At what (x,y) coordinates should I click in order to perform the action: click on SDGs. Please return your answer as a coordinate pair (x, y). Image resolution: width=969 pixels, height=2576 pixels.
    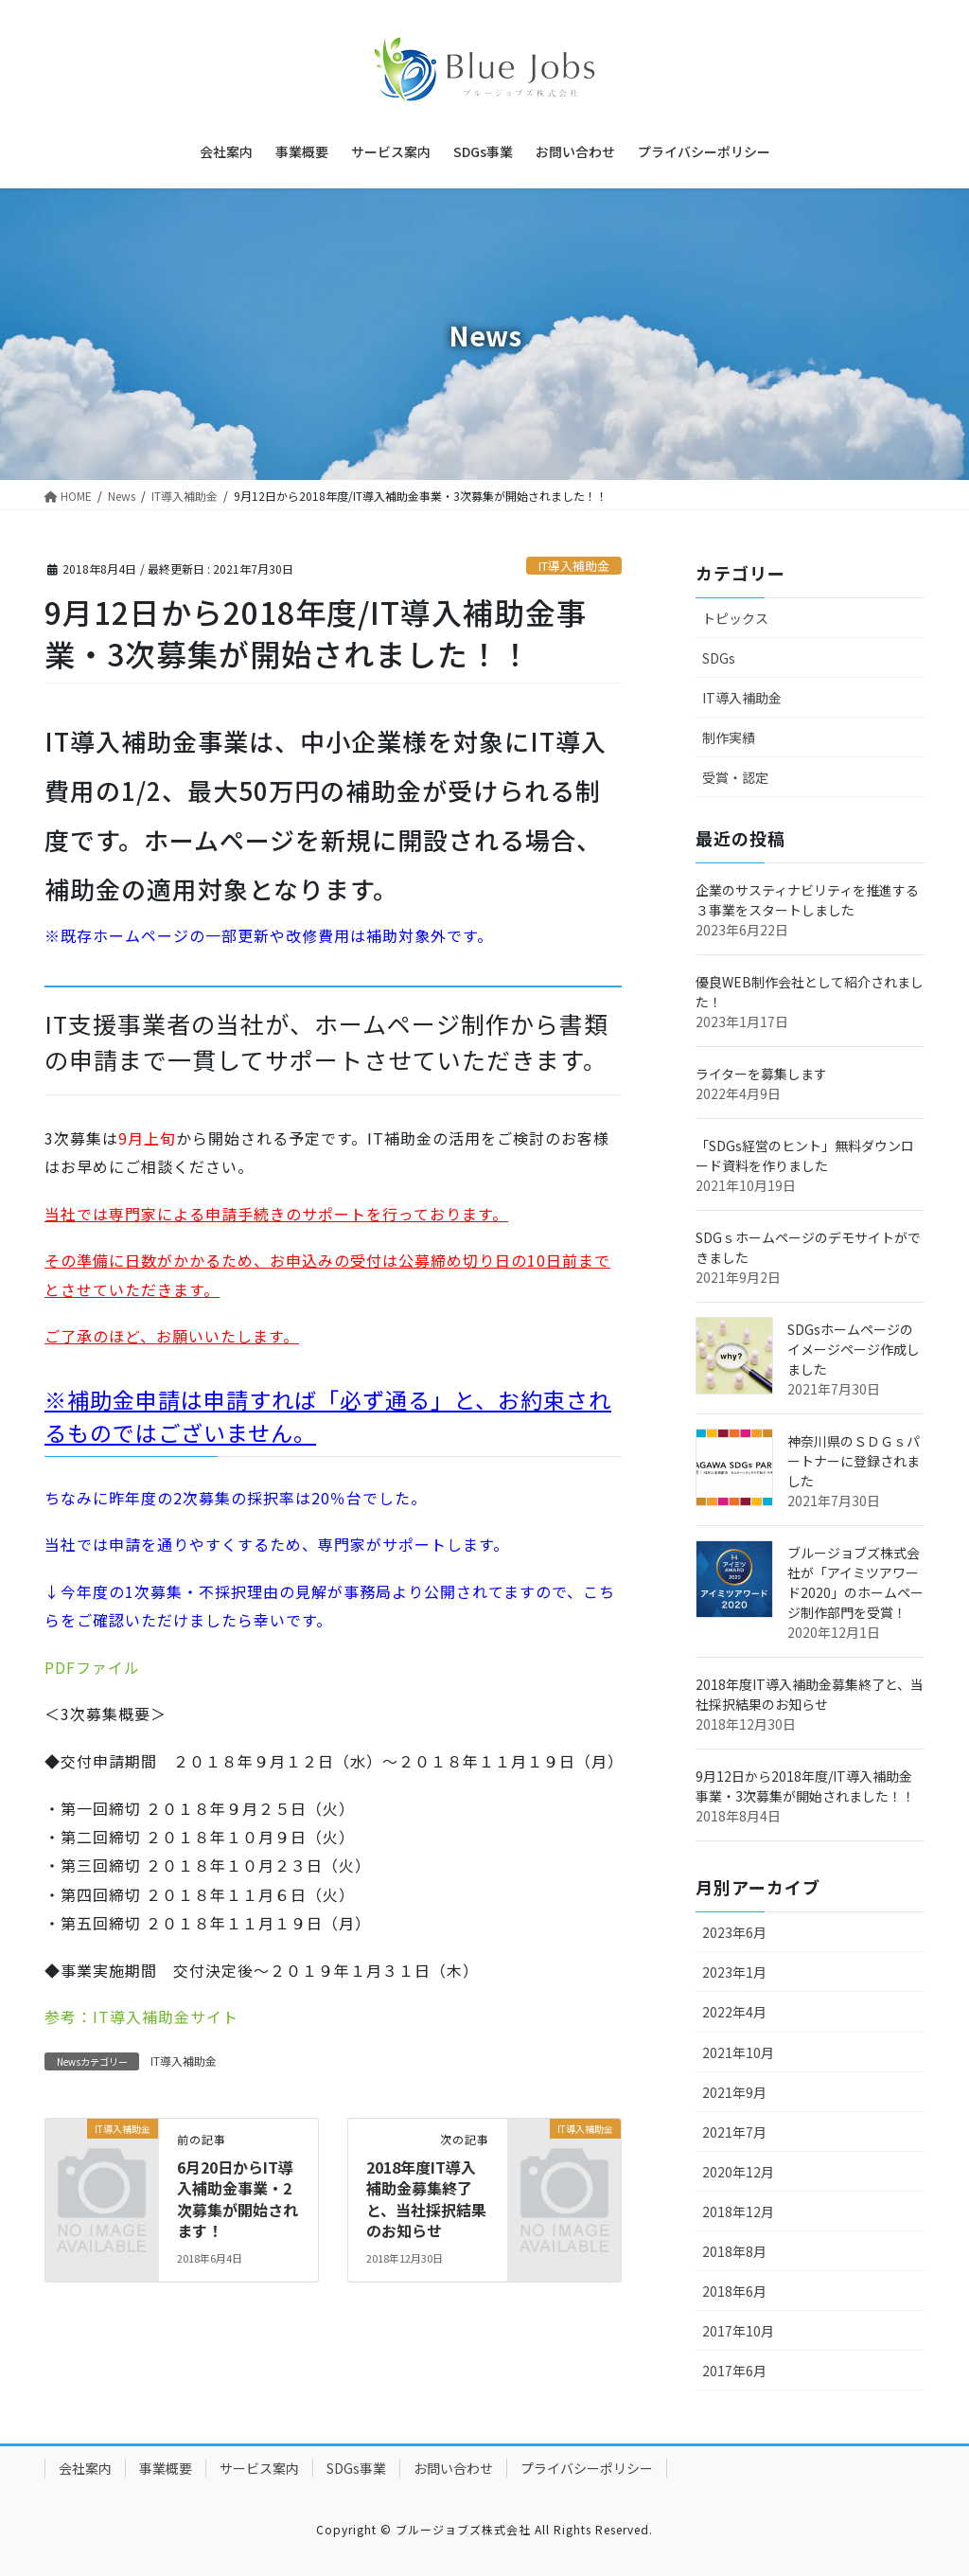
    Looking at the image, I should click on (718, 657).